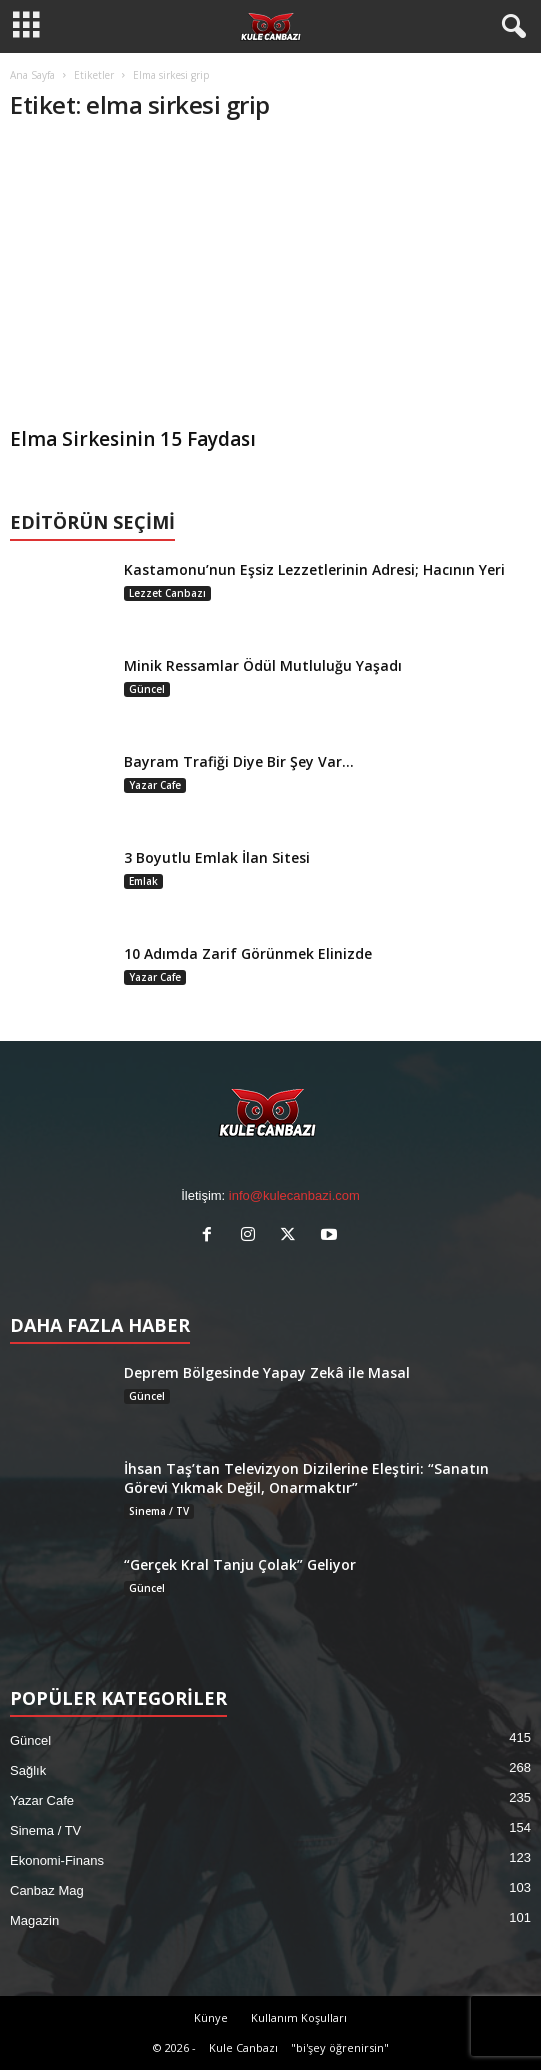 Image resolution: width=541 pixels, height=2070 pixels. What do you see at coordinates (299, 2017) in the screenshot?
I see `Kullanım Koşulları` at bounding box center [299, 2017].